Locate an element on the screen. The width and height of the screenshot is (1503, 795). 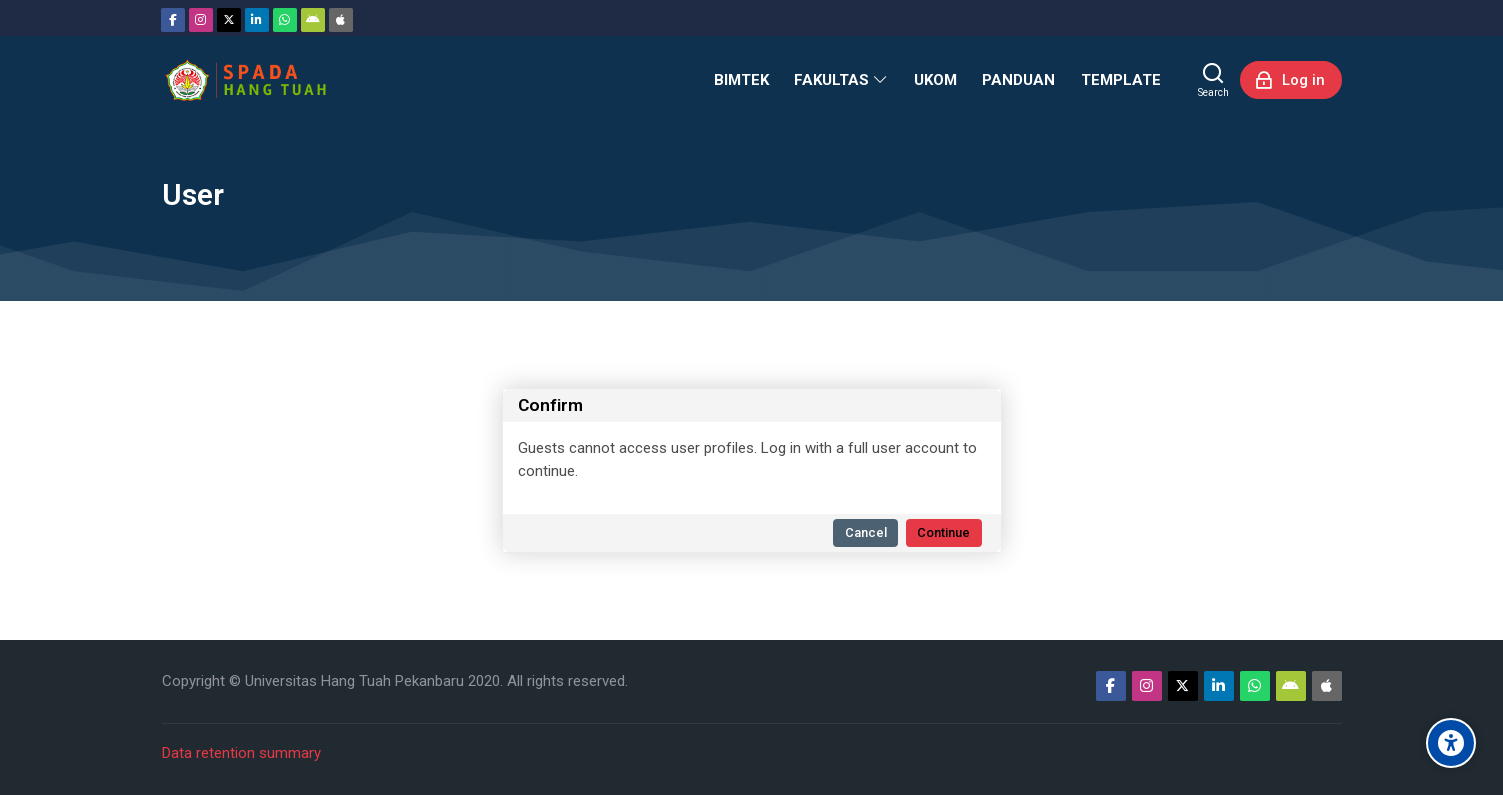
[Log in] is located at coordinates (1291, 80).